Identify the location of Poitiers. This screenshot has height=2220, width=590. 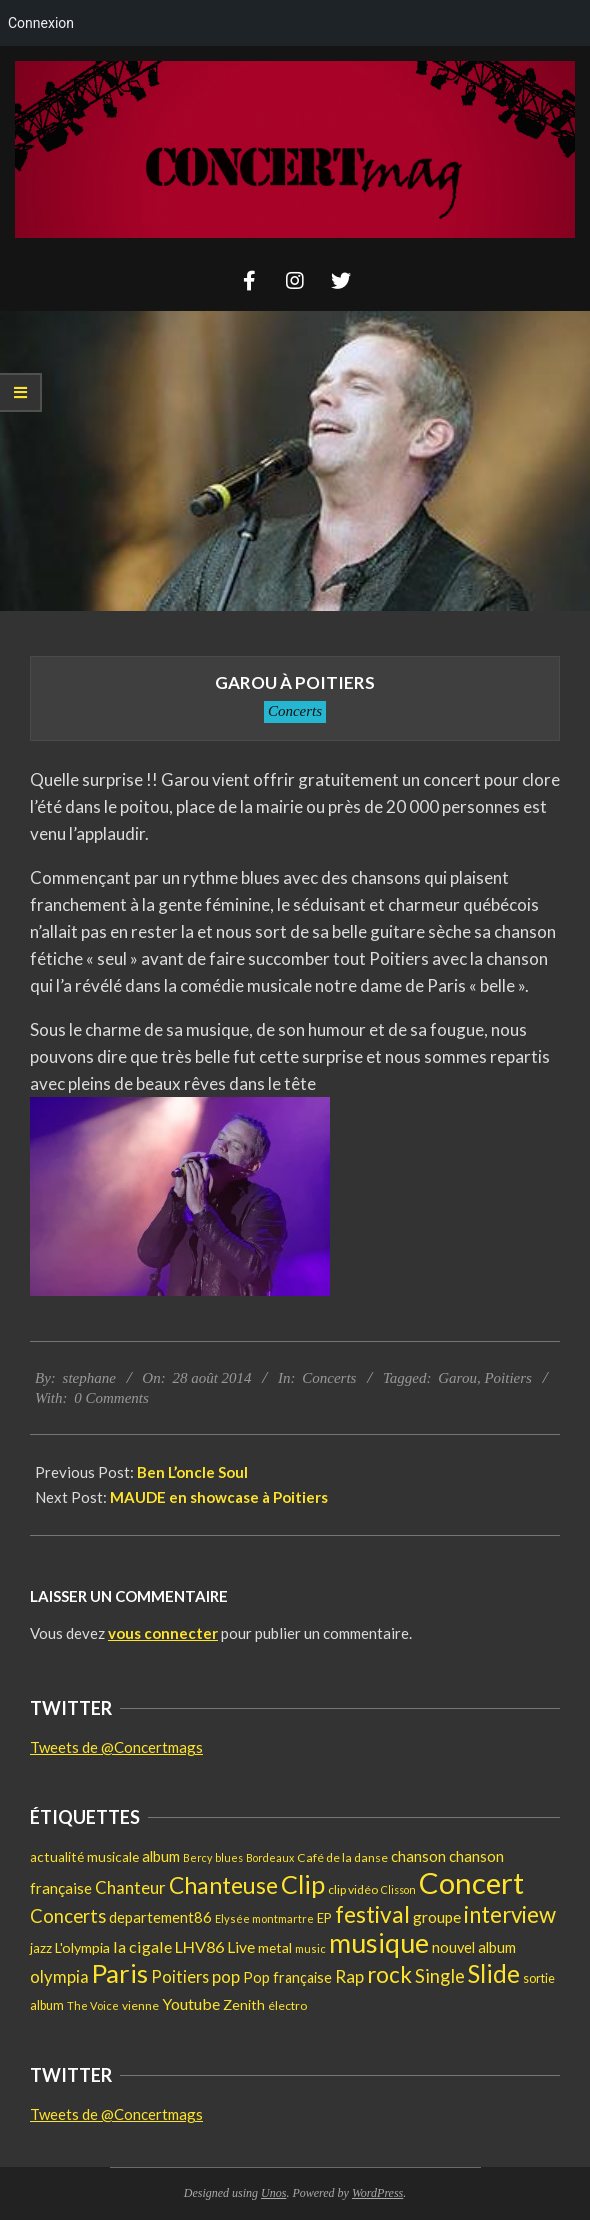
(508, 1378).